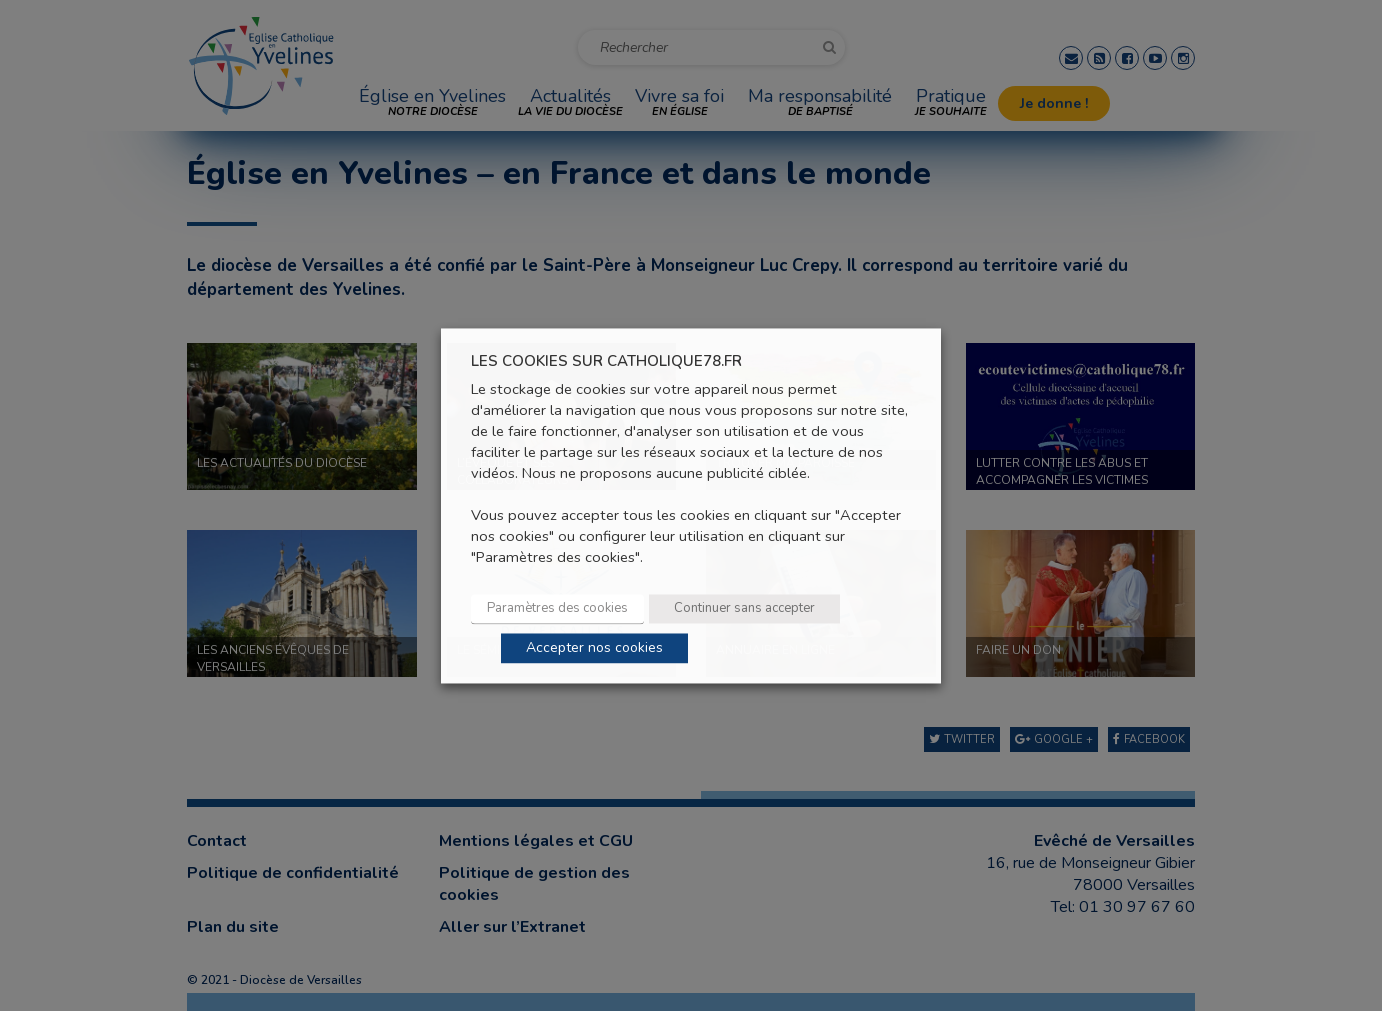 This screenshot has width=1382, height=1011. What do you see at coordinates (606, 361) in the screenshot?
I see `LES COOKIES SUR CATHOLIQUE78.FR [heading]` at bounding box center [606, 361].